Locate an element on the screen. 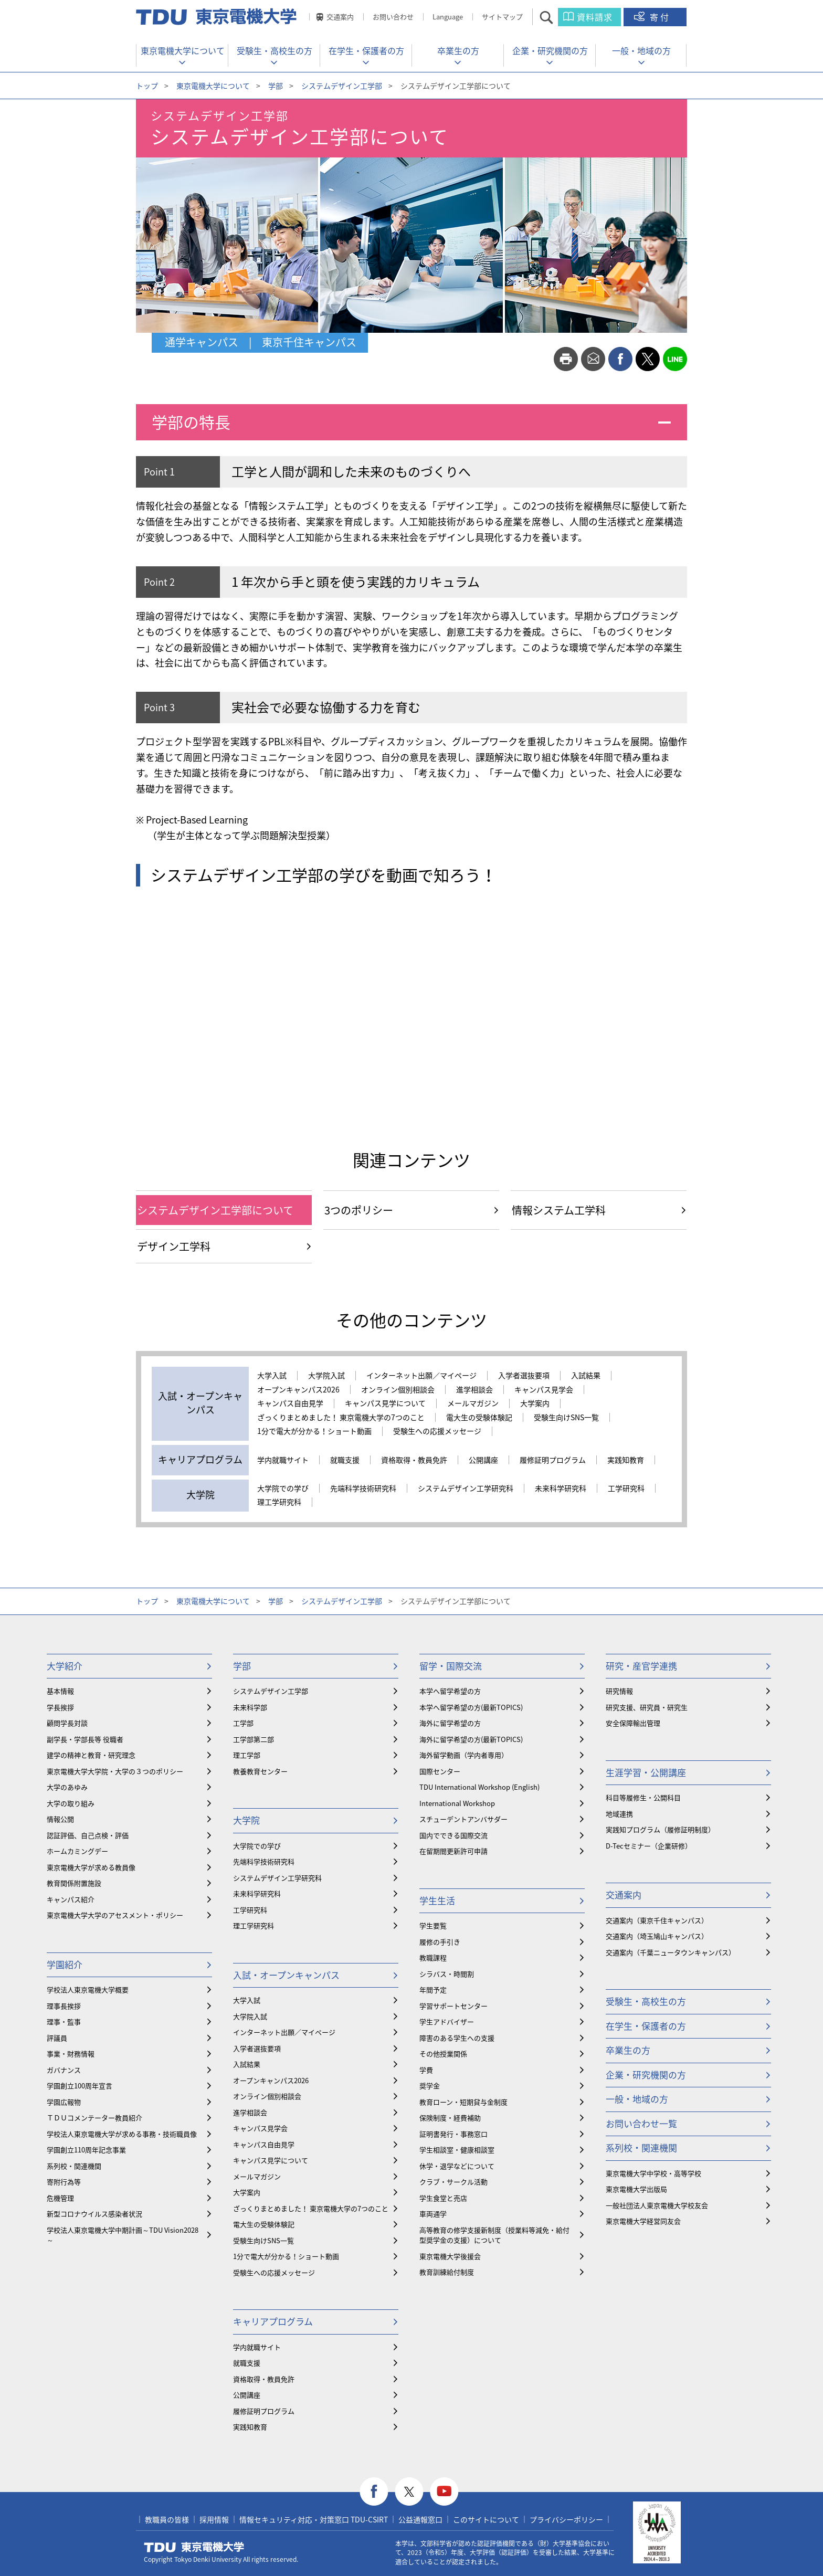 Image resolution: width=823 pixels, height=2576 pixels. 理工学研究科 is located at coordinates (279, 1502).